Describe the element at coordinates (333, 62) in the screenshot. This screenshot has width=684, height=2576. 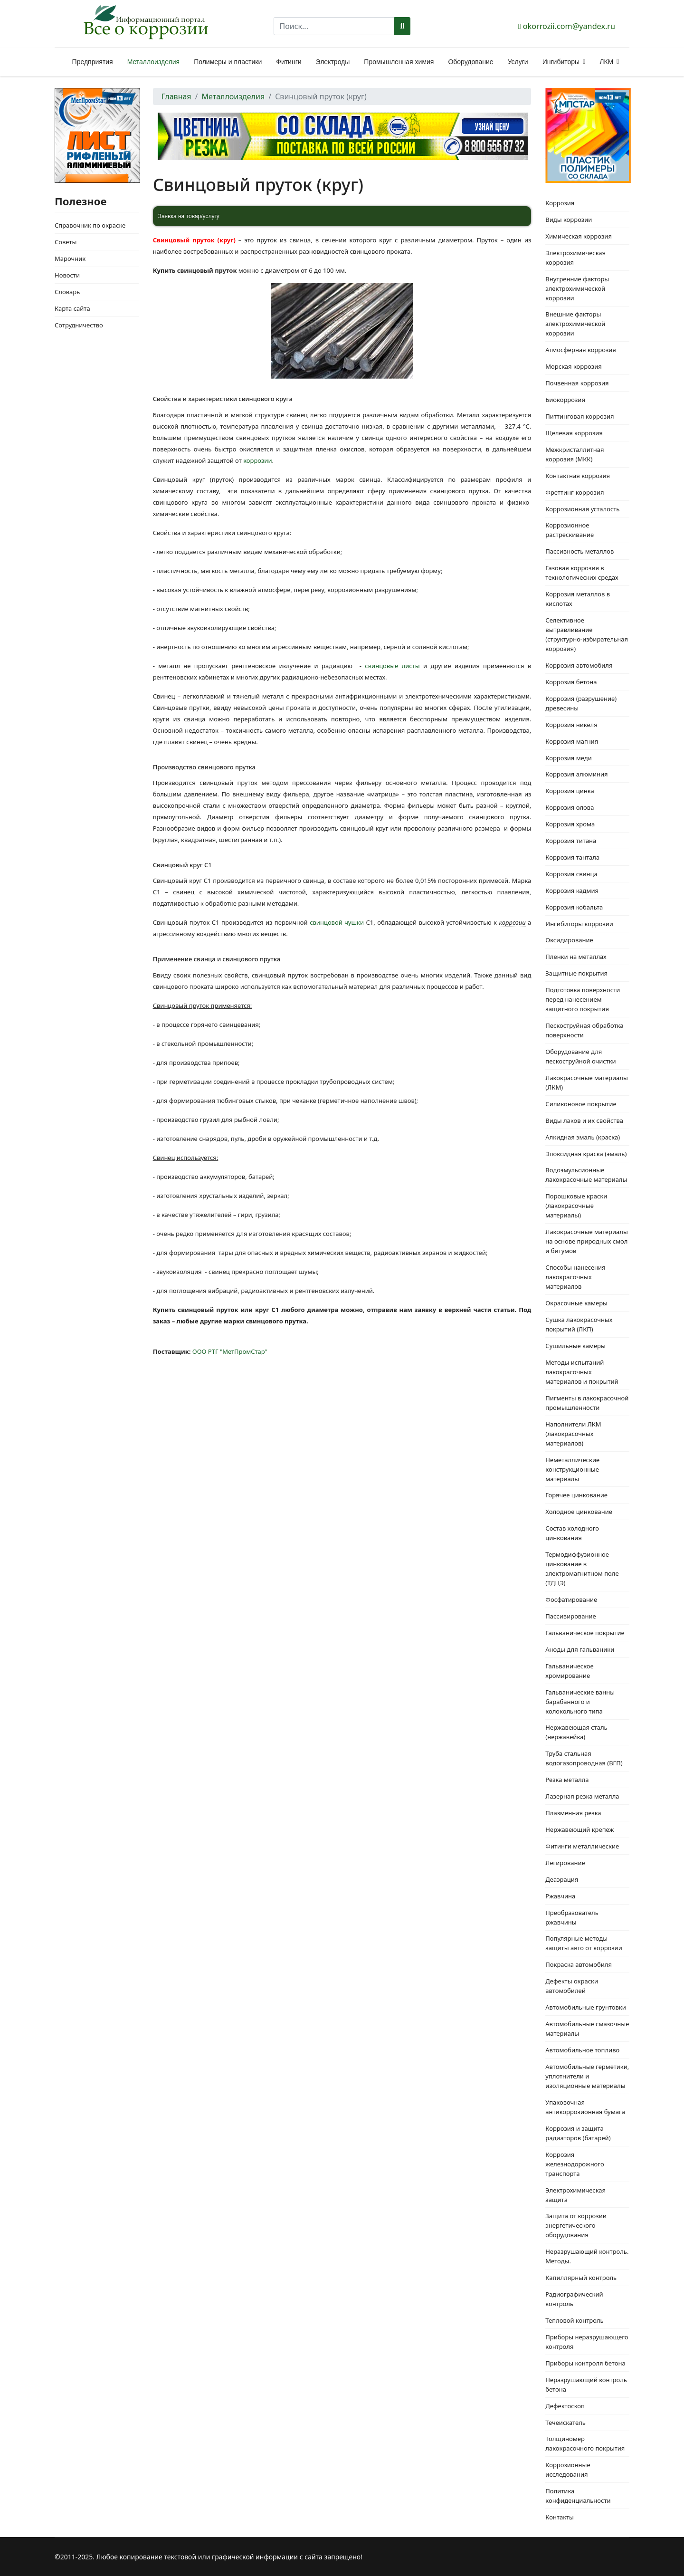
I see `Электроды` at that location.